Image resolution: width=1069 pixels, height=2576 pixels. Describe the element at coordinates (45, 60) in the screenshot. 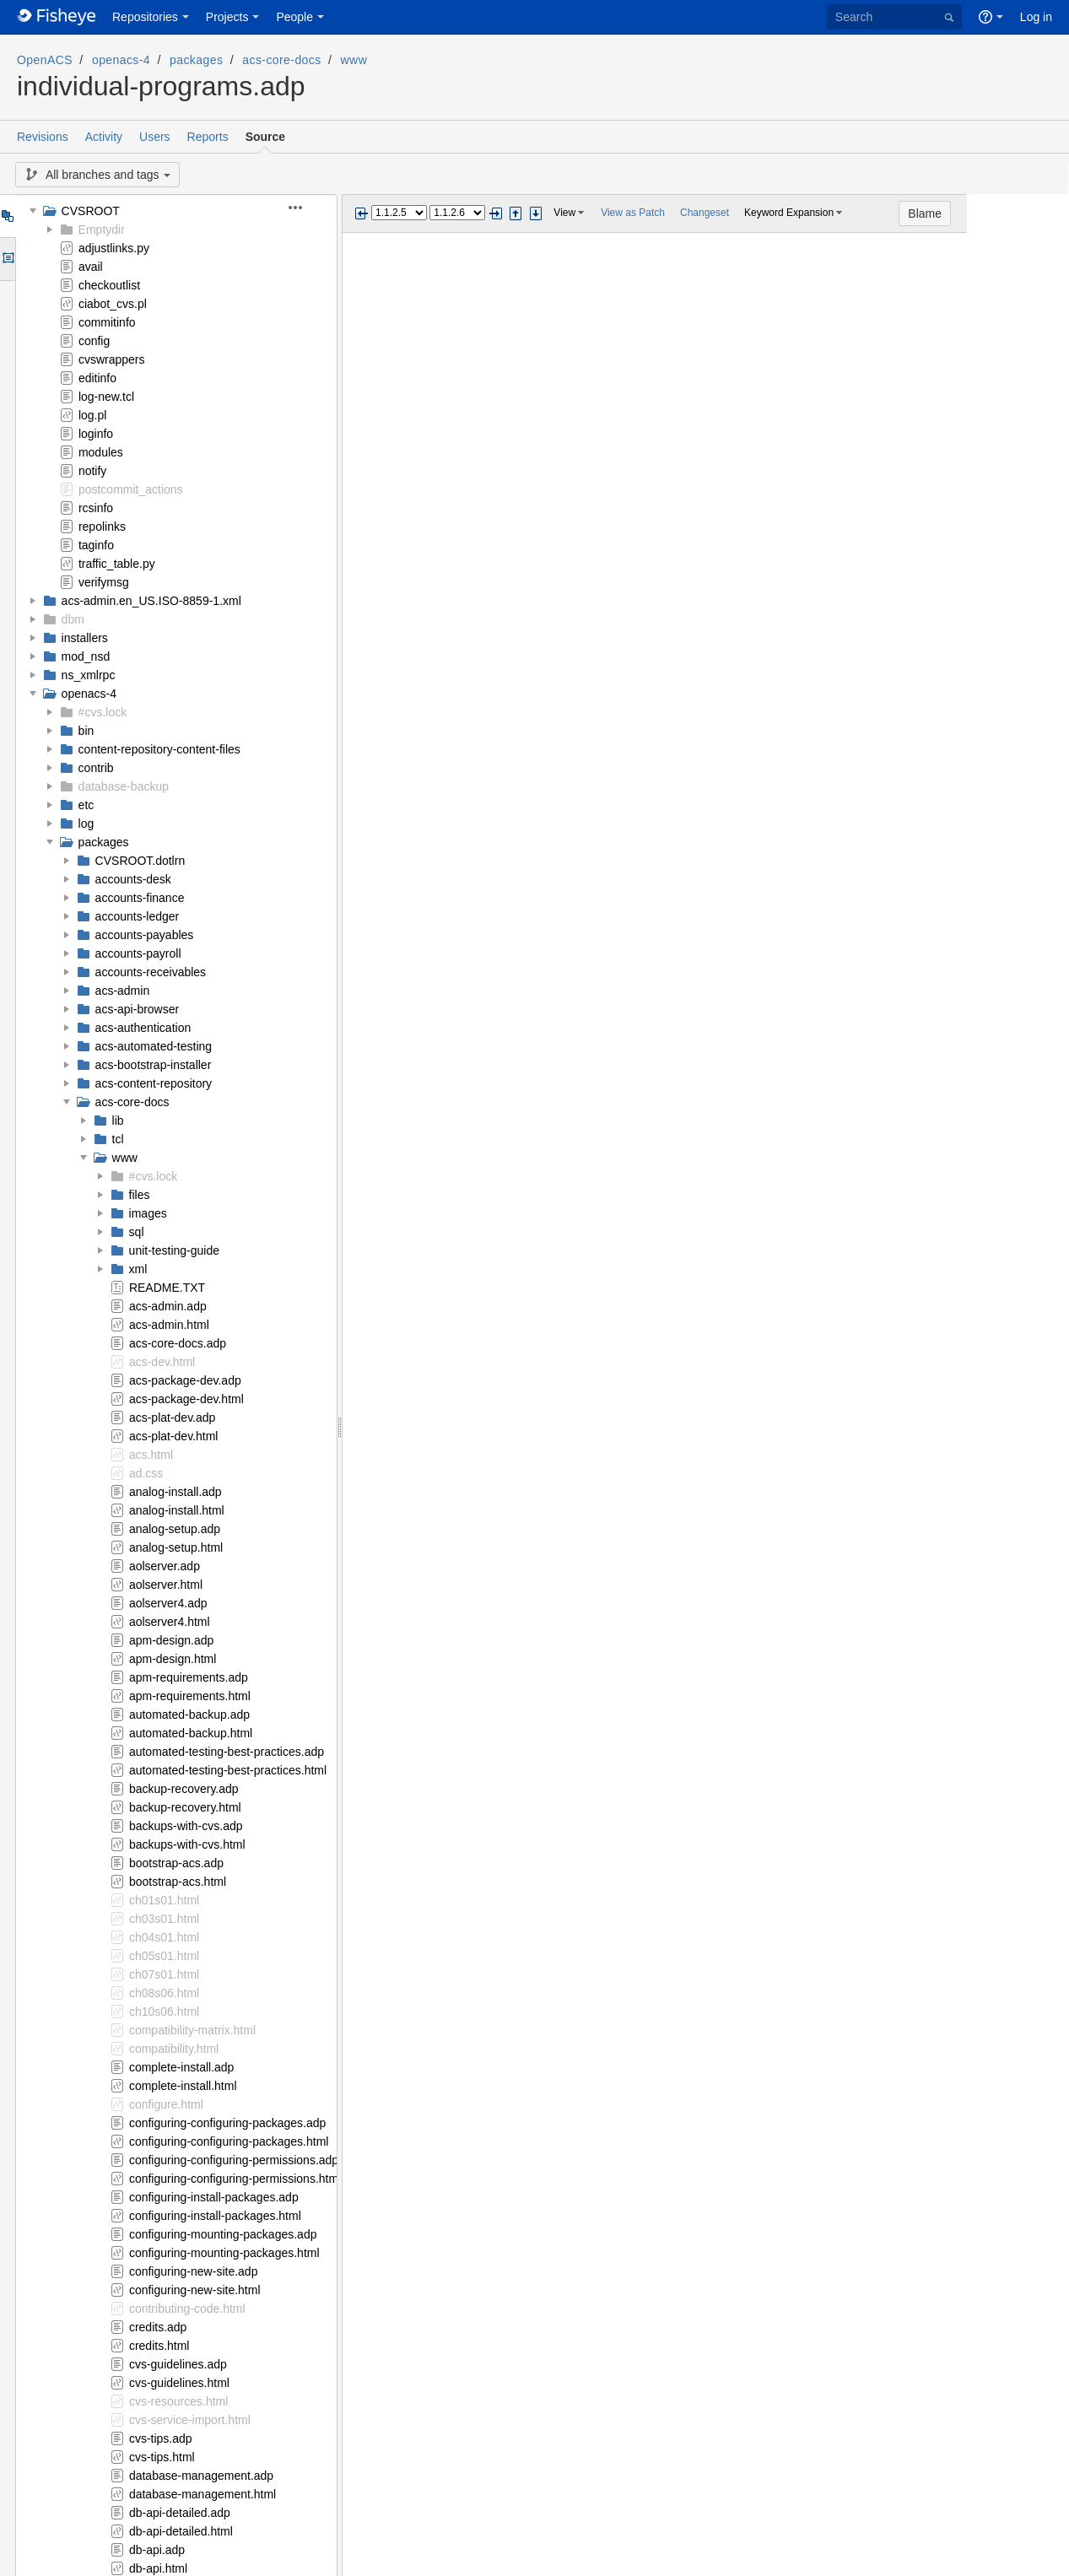

I see `OpenACS` at that location.